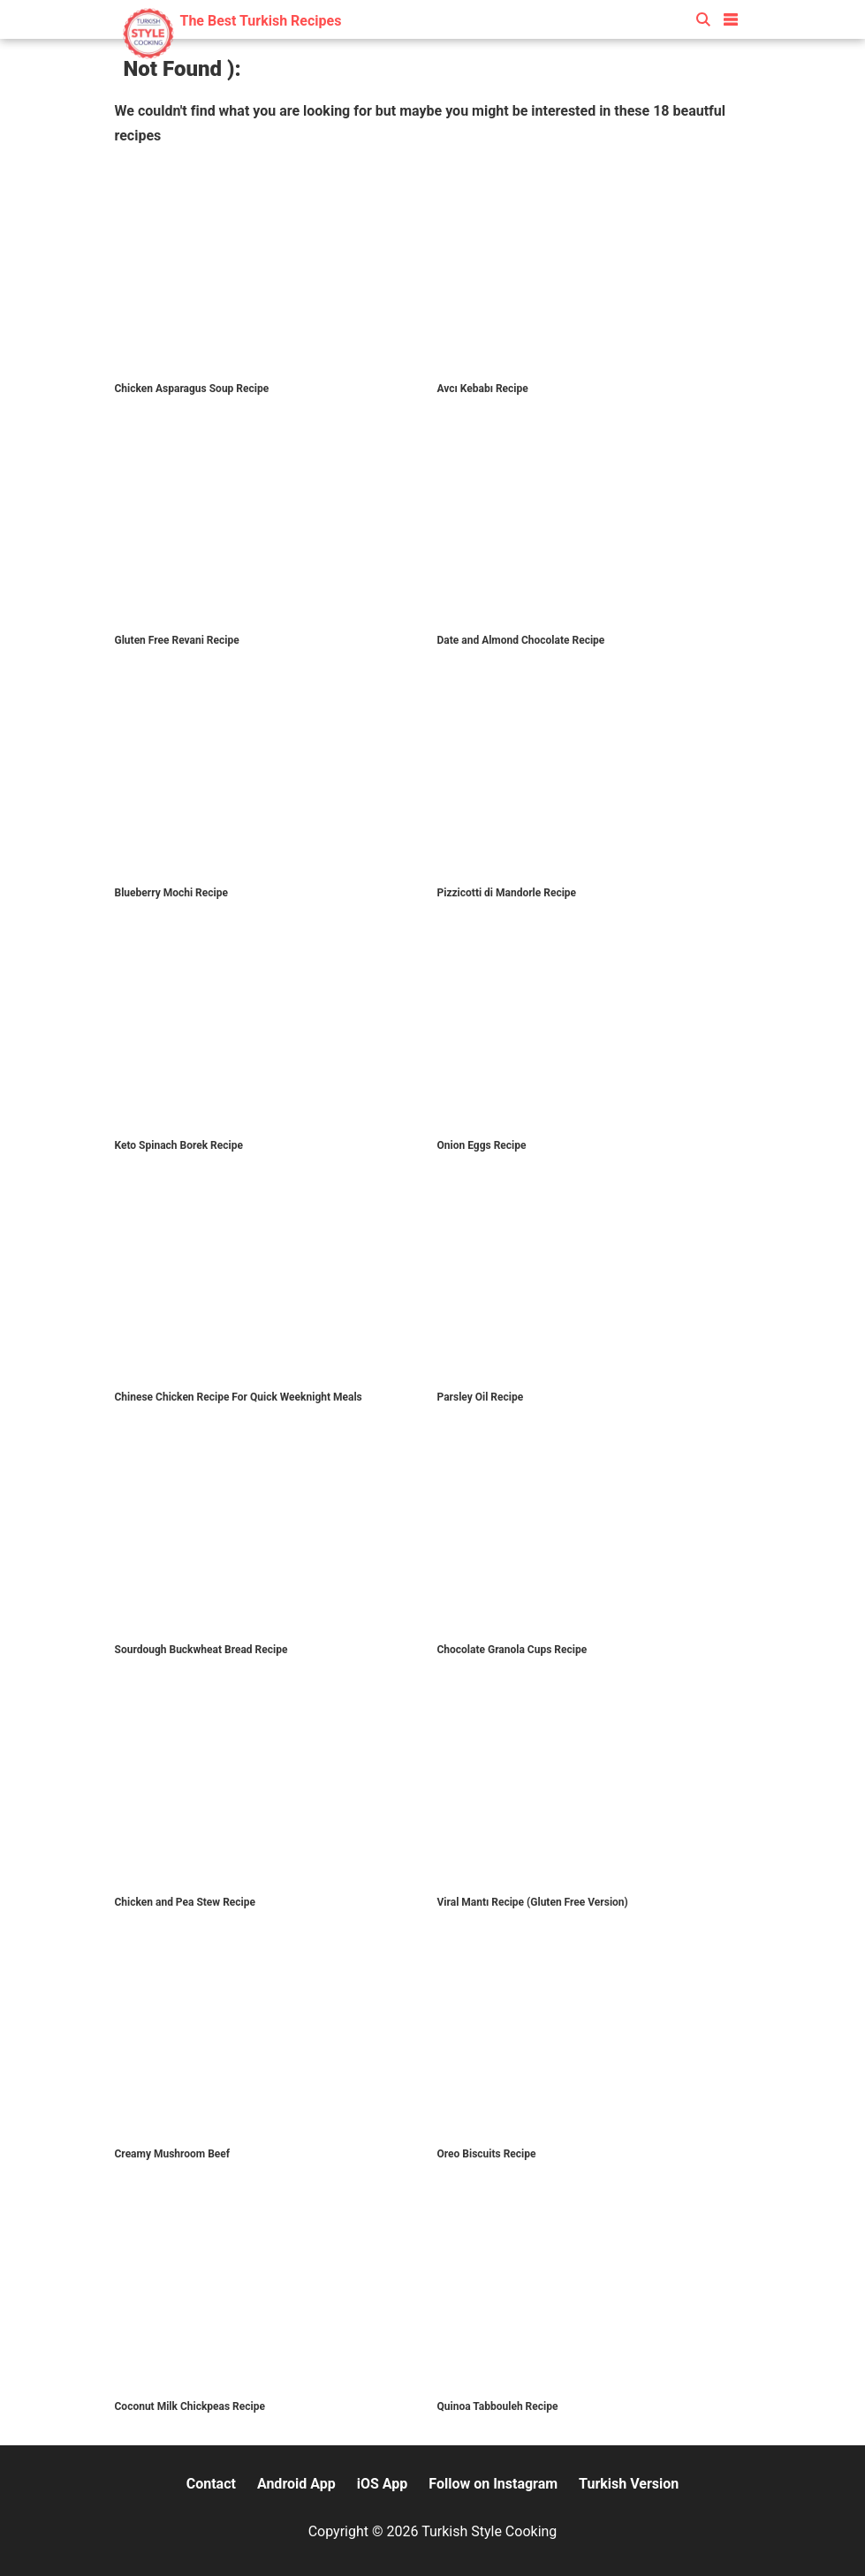 The image size is (865, 2576). Describe the element at coordinates (171, 893) in the screenshot. I see `Blueberry Mochi Recipe` at that location.